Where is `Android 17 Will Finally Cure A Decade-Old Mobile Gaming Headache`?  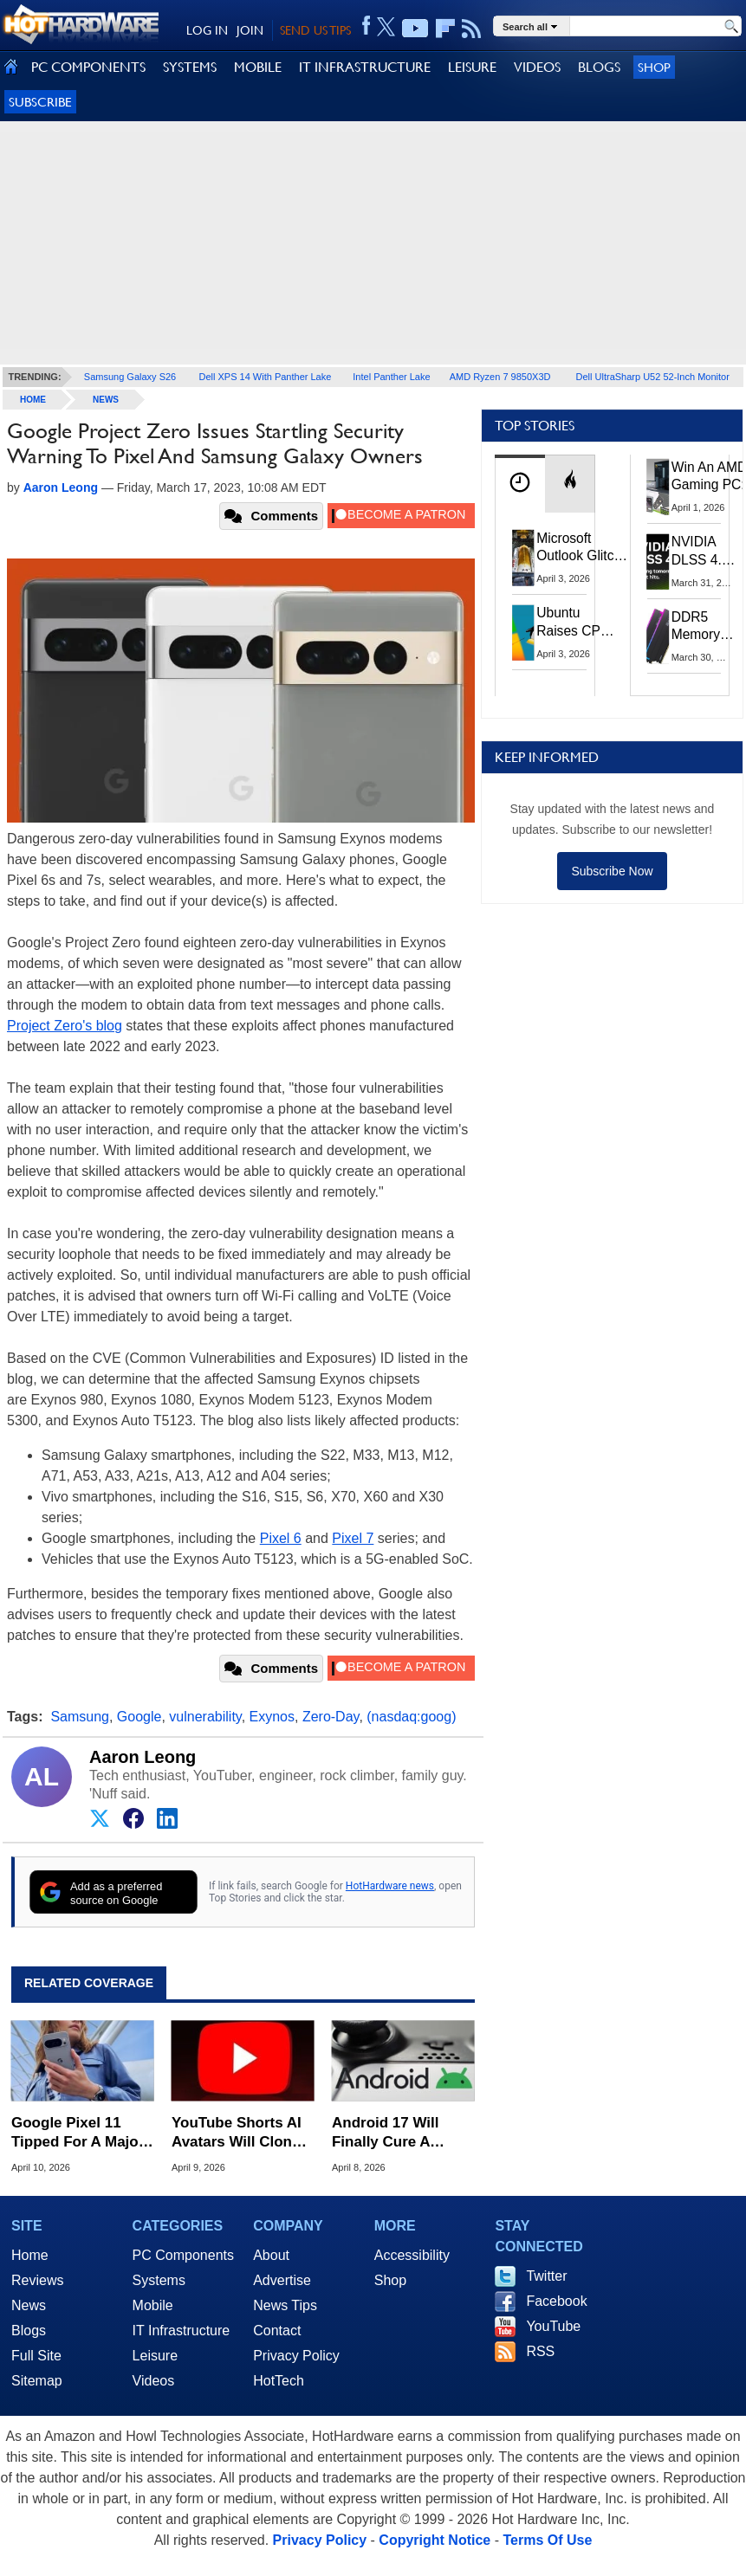
Android 17 Will Finally Cure A Decade-Old Mobile Gaming Headache is located at coordinates (398, 2133).